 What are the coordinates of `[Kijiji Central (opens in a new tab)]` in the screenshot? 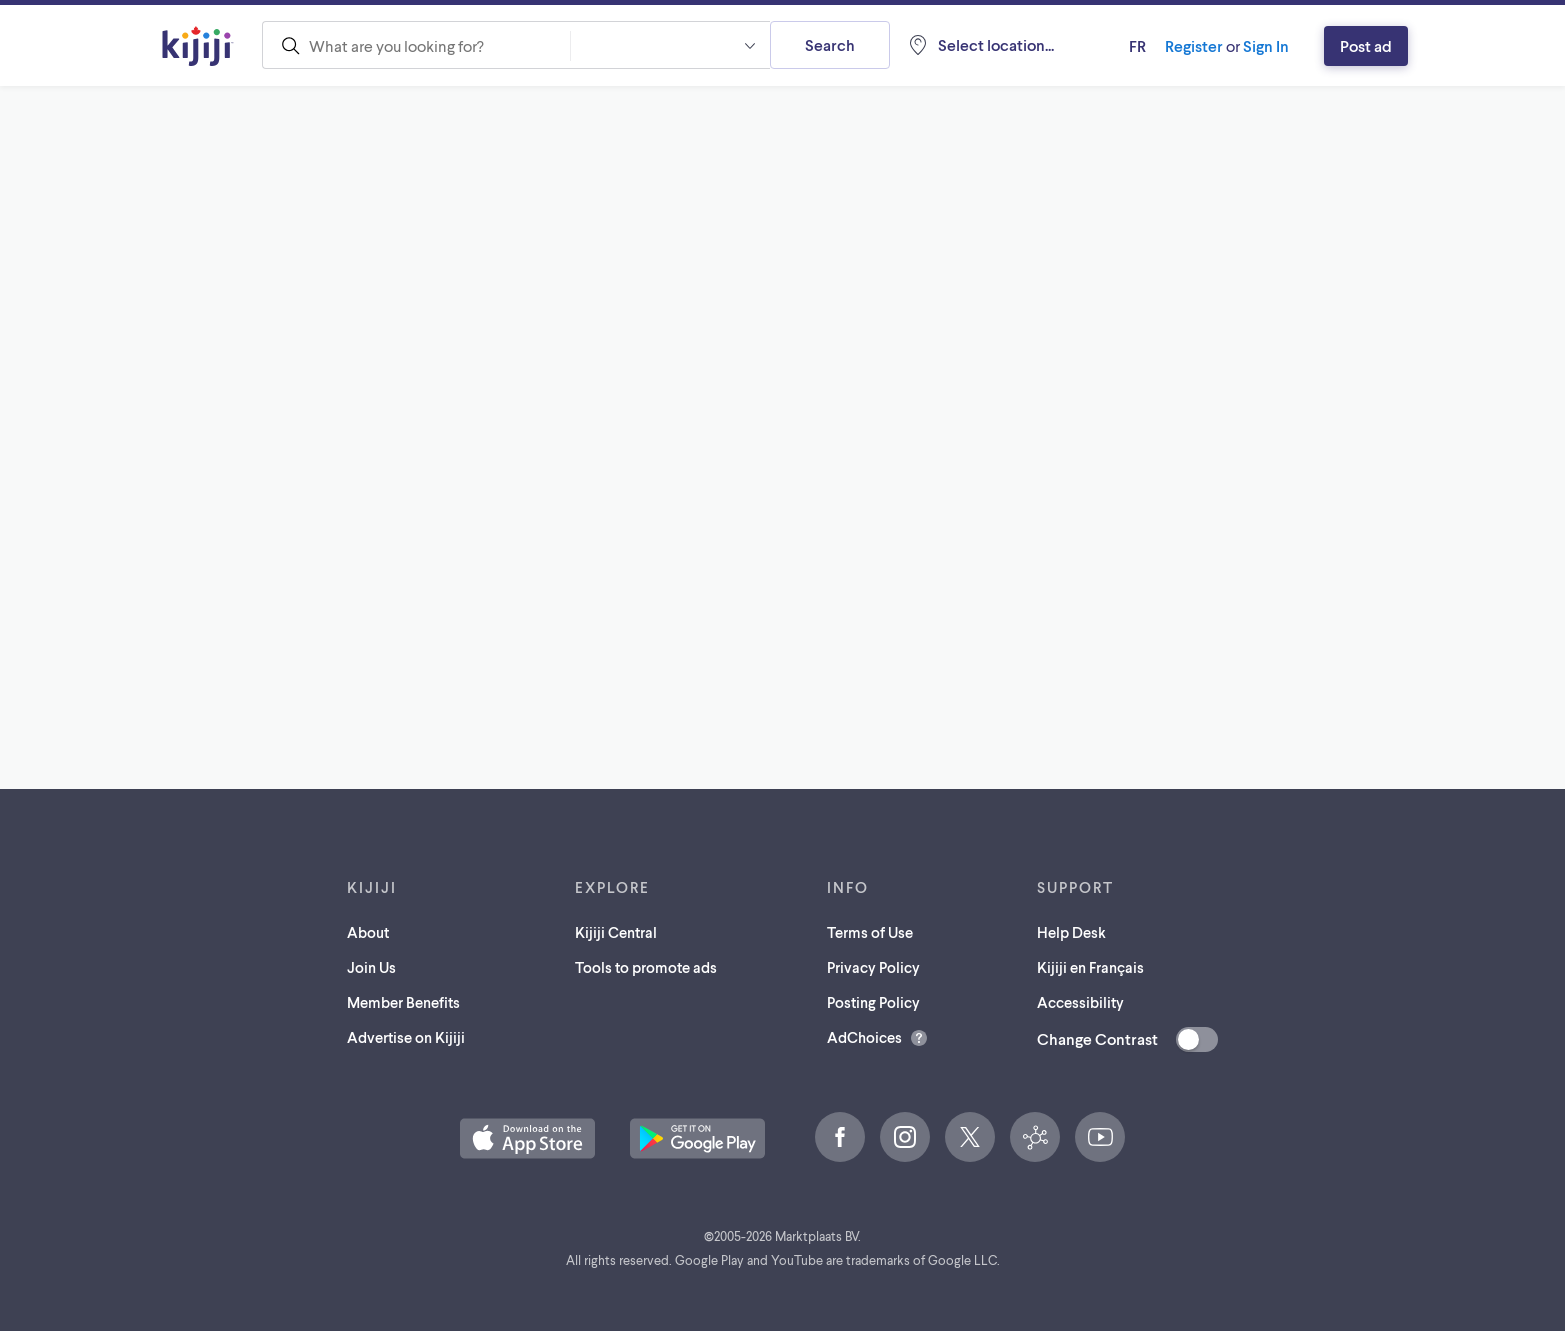 It's located at (1035, 1137).